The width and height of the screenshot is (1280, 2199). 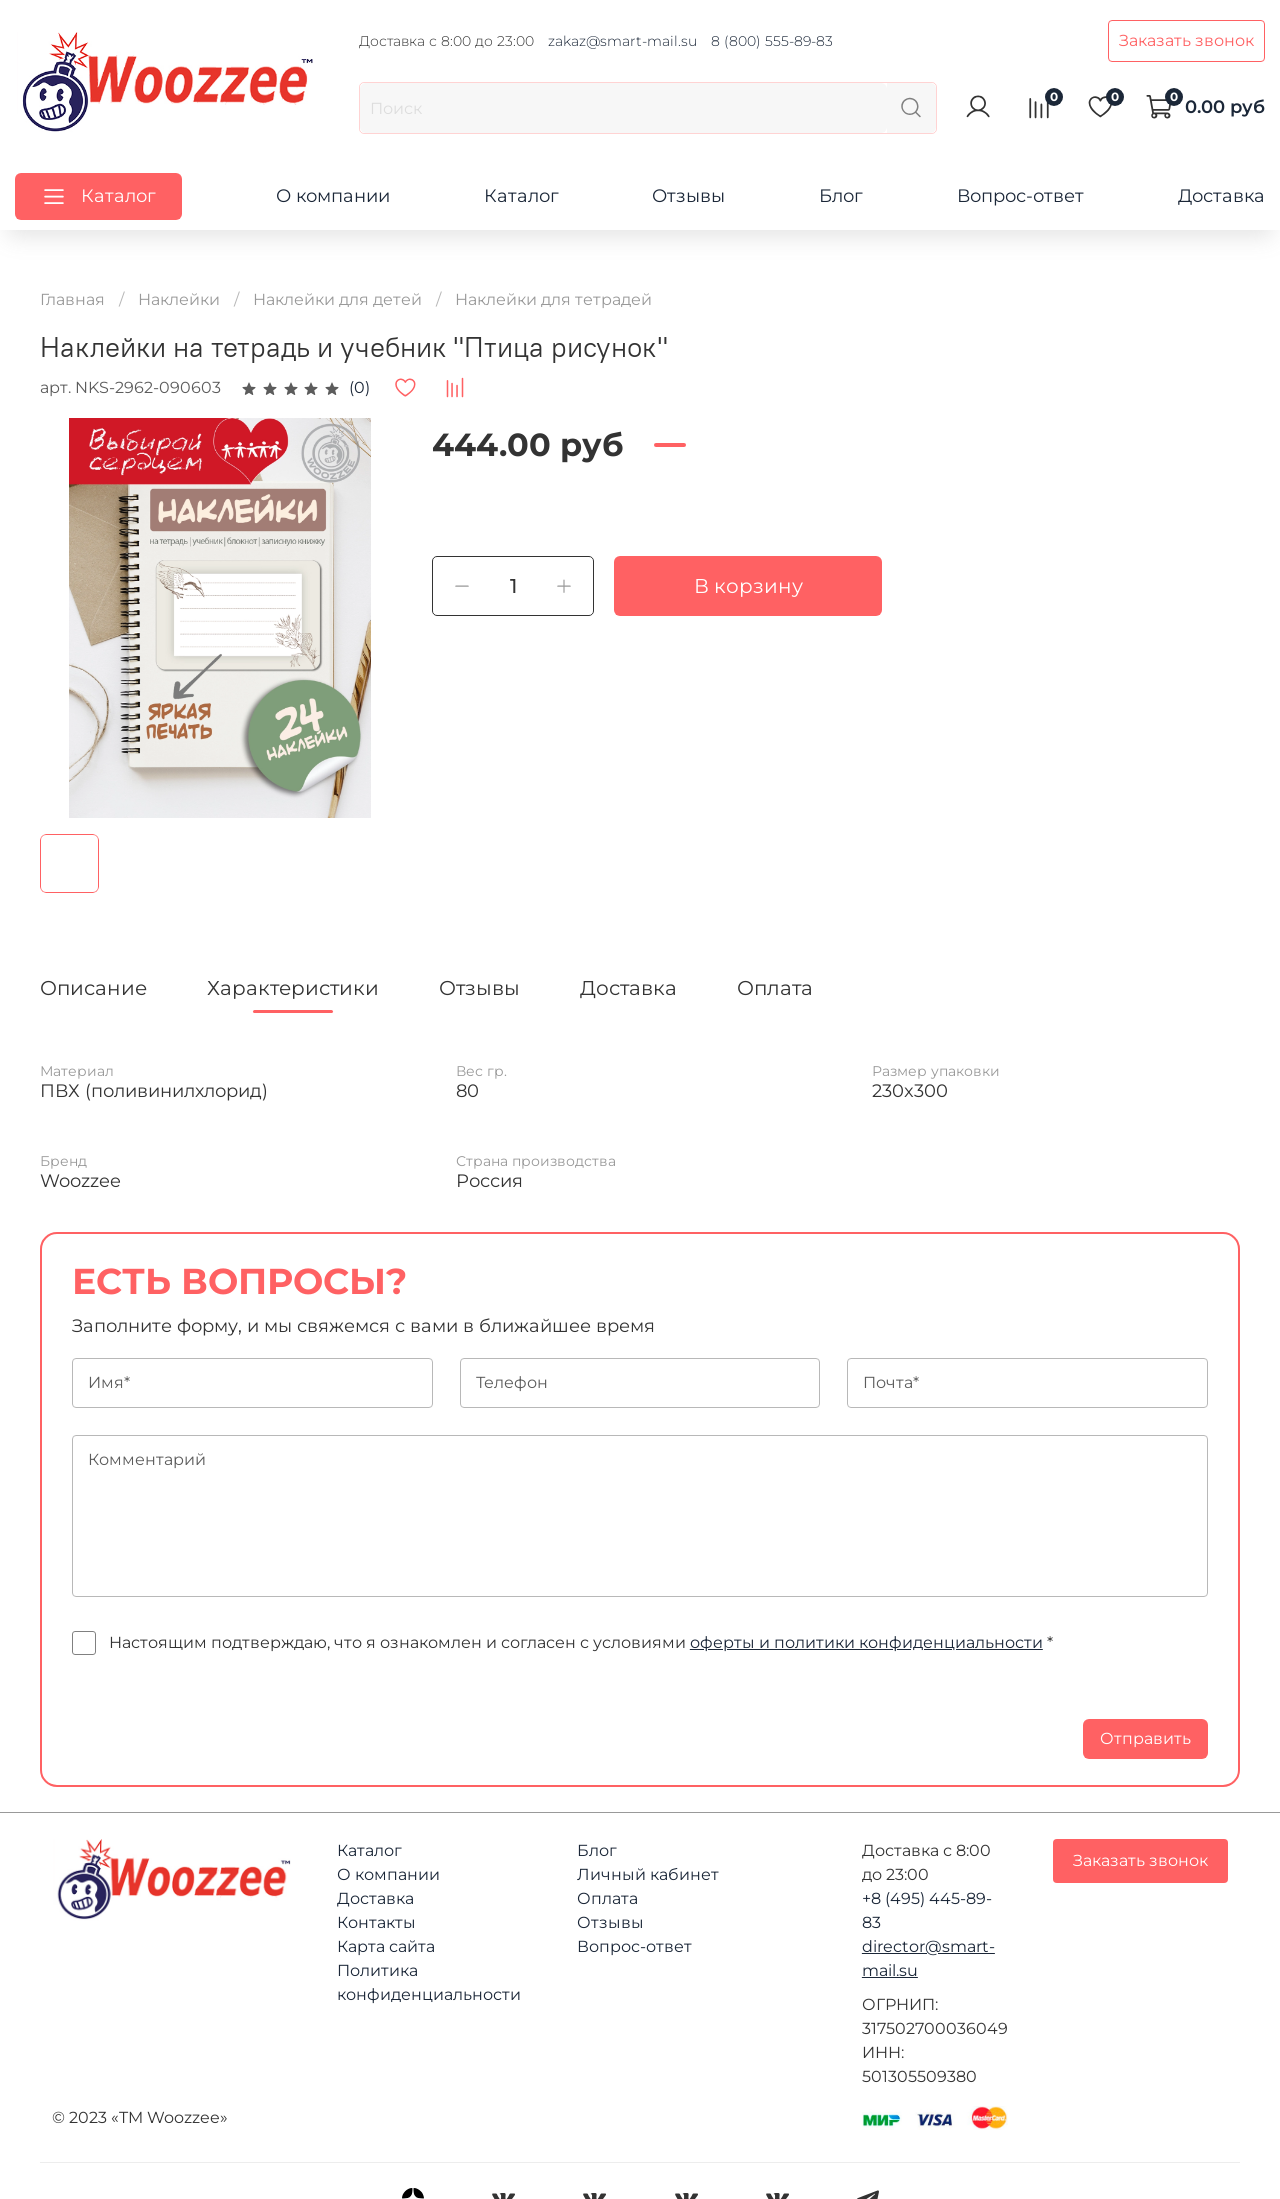 What do you see at coordinates (1186, 40) in the screenshot?
I see `Заказать звонок` at bounding box center [1186, 40].